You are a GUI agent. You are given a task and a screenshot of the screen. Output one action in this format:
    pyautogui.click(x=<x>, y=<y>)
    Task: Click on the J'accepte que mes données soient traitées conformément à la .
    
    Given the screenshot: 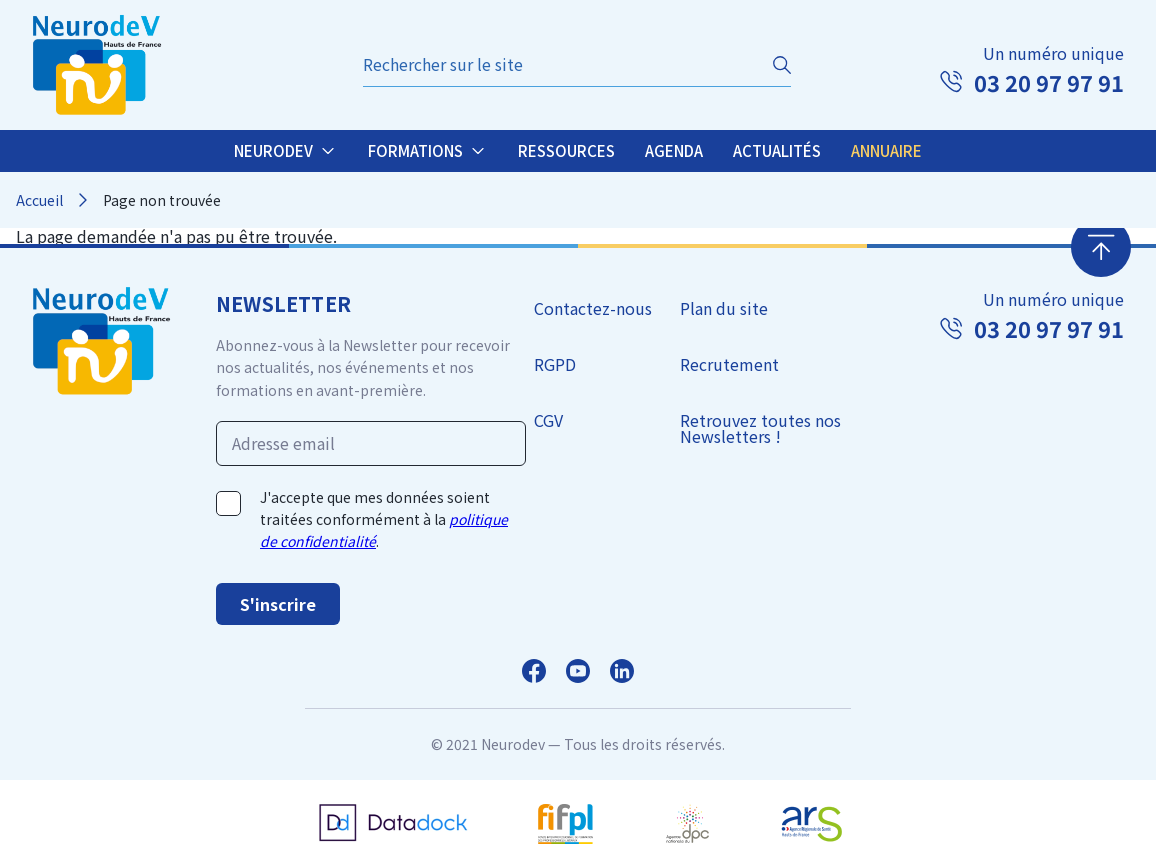 What is the action you would take?
    pyautogui.click(x=384, y=519)
    